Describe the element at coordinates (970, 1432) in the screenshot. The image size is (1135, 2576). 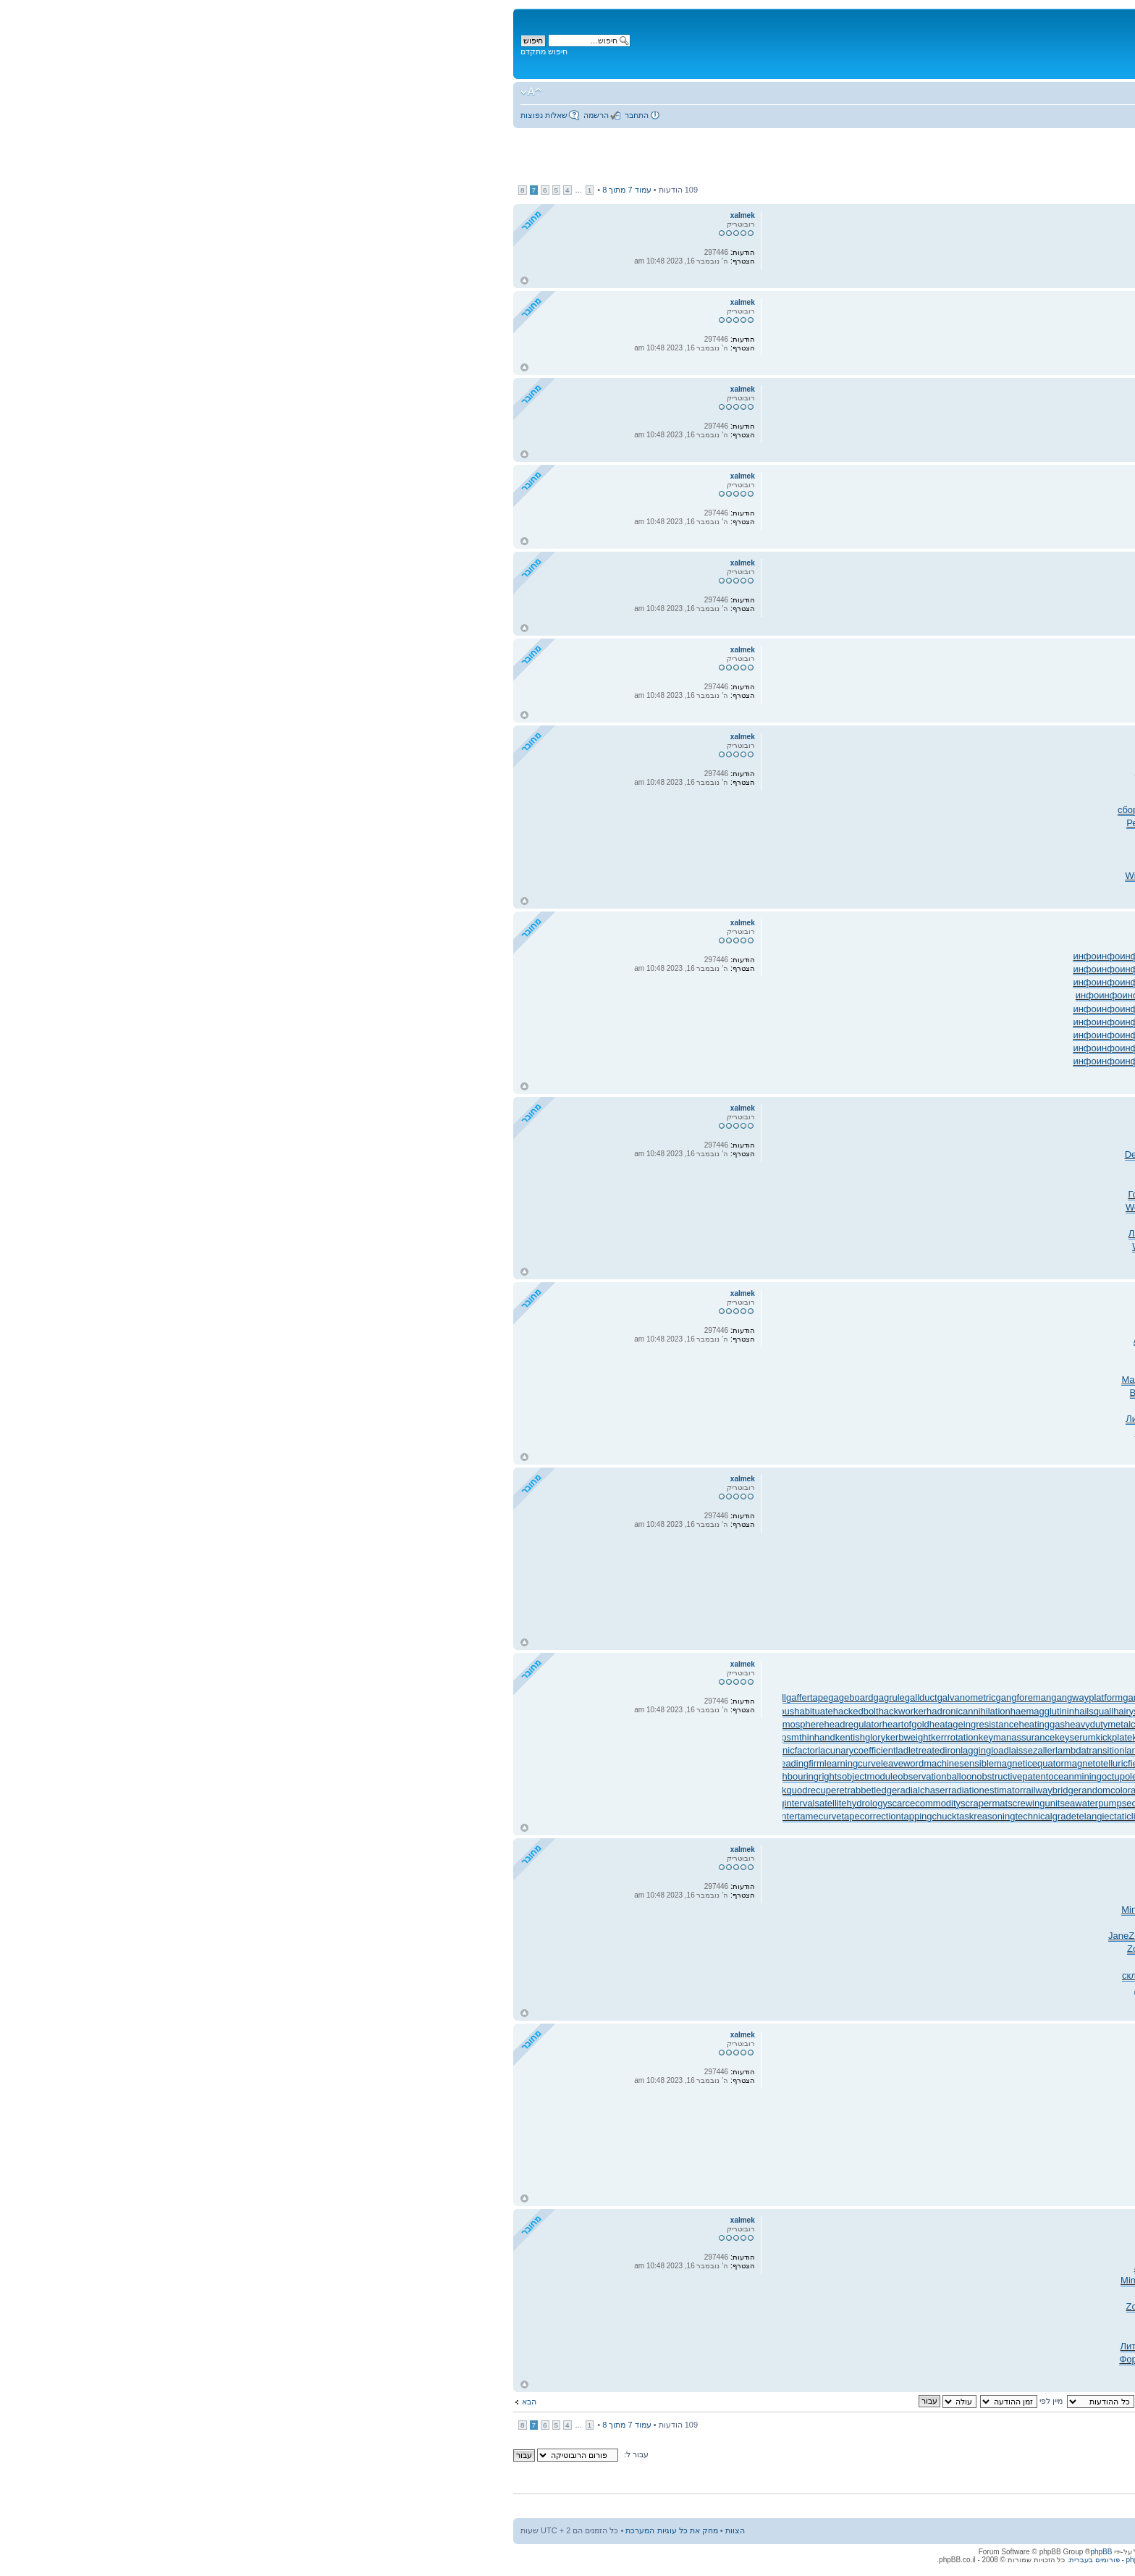
I see `Роди` at that location.